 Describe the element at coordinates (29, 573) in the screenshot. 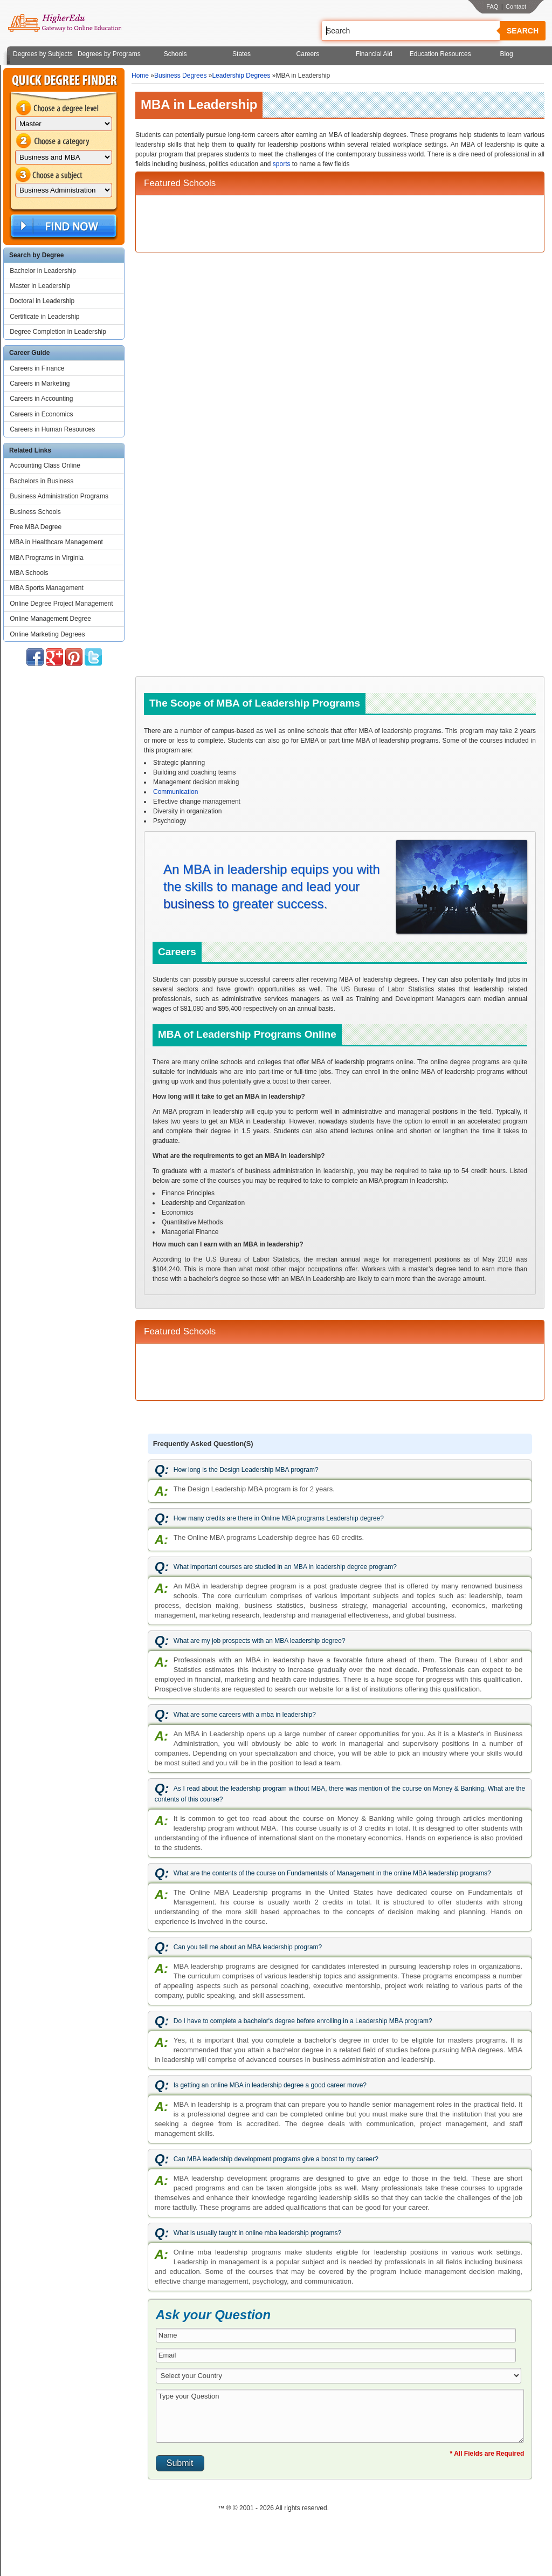

I see `MBA Schools` at that location.